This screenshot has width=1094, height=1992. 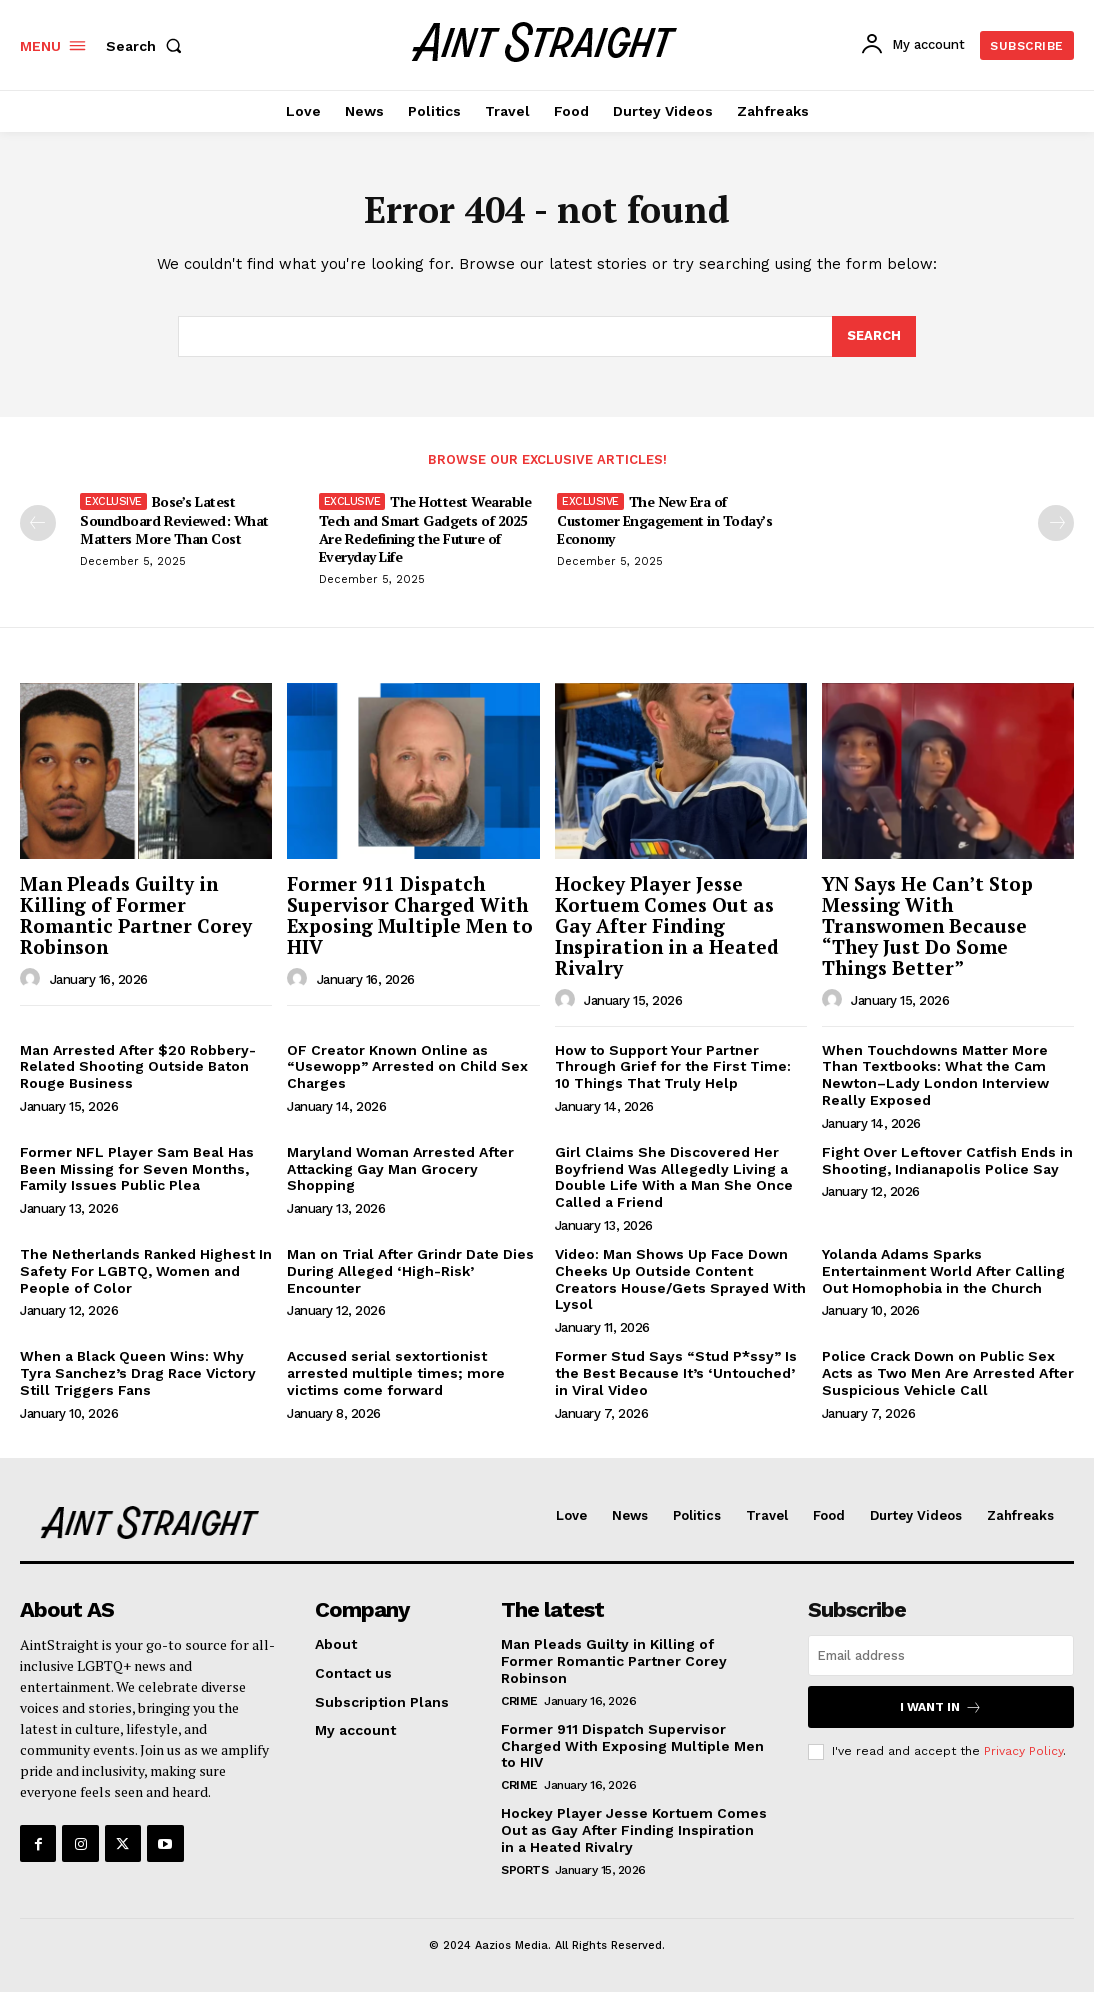 What do you see at coordinates (943, 1271) in the screenshot?
I see `Yolanda Adams Sparks Entertainment World After Calling Out Homophobia in the Church` at bounding box center [943, 1271].